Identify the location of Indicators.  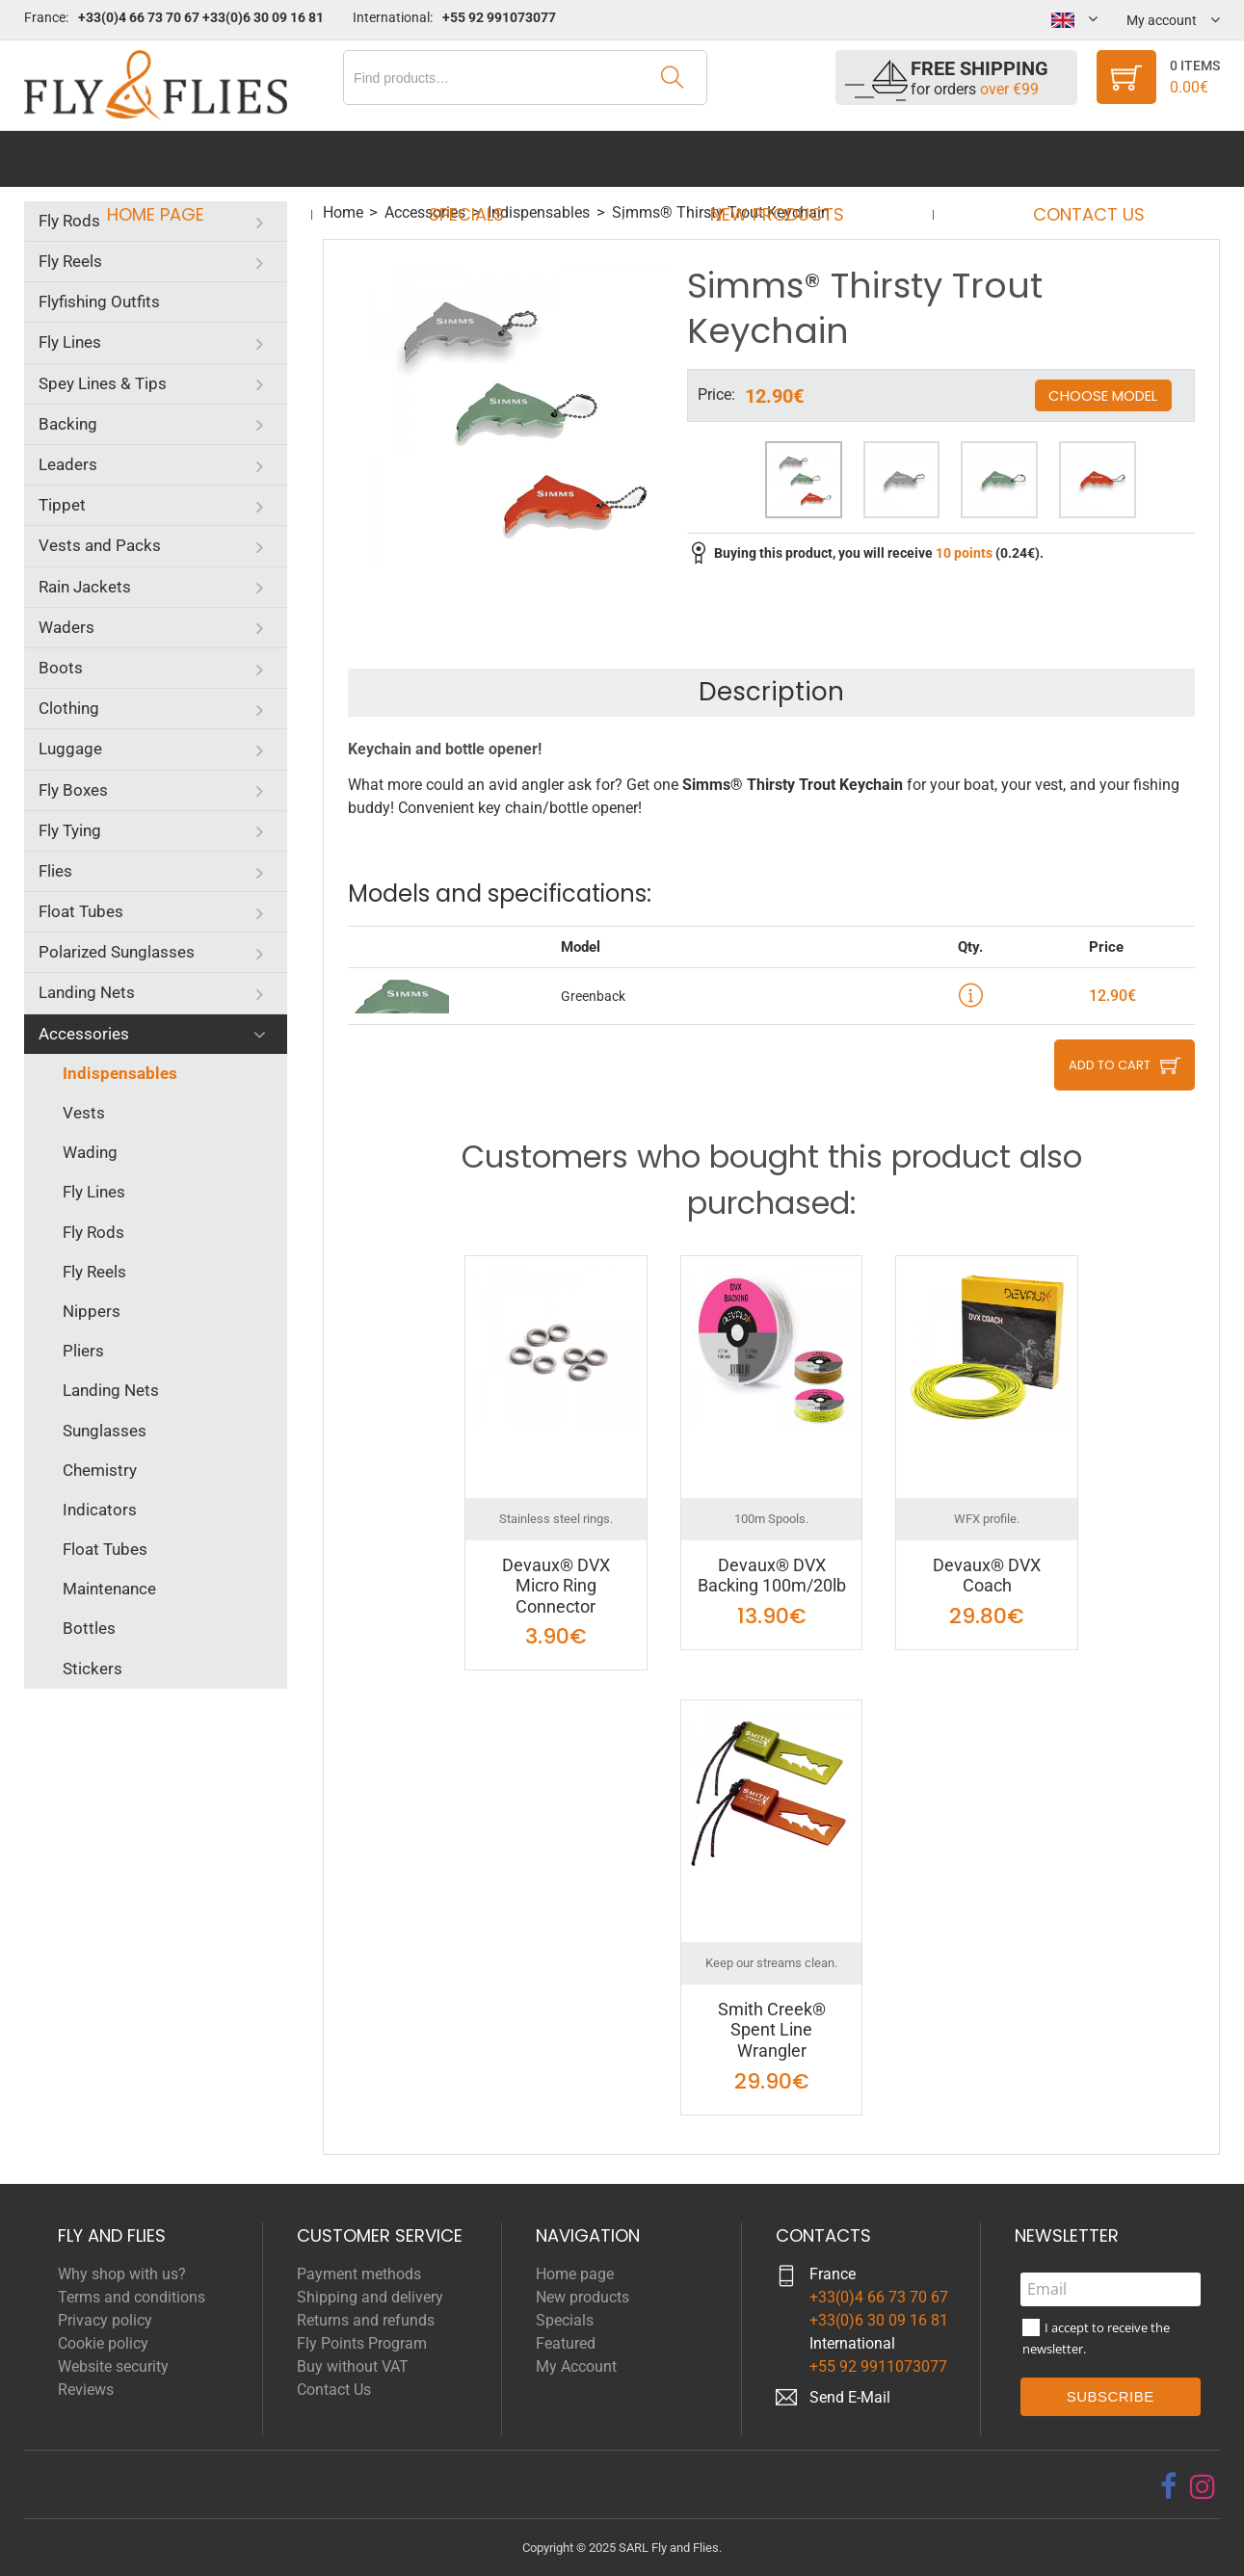
(100, 1509).